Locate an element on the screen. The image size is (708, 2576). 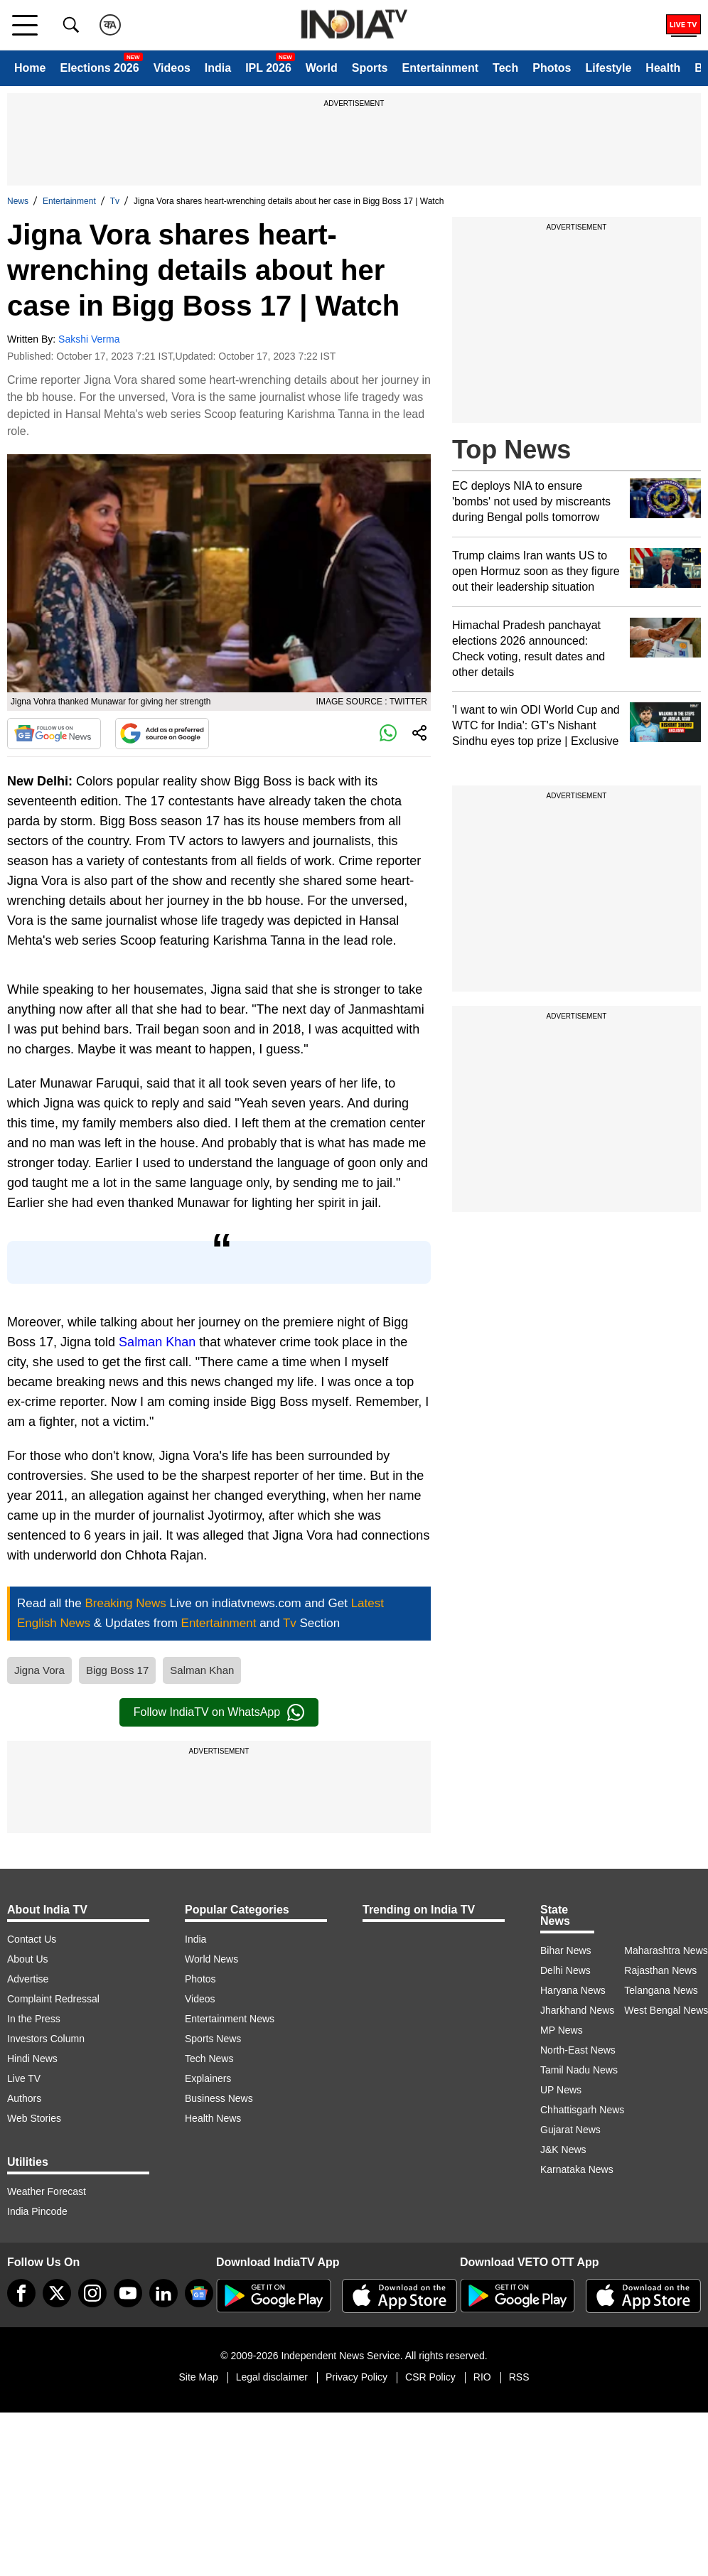
UP News is located at coordinates (560, 2089).